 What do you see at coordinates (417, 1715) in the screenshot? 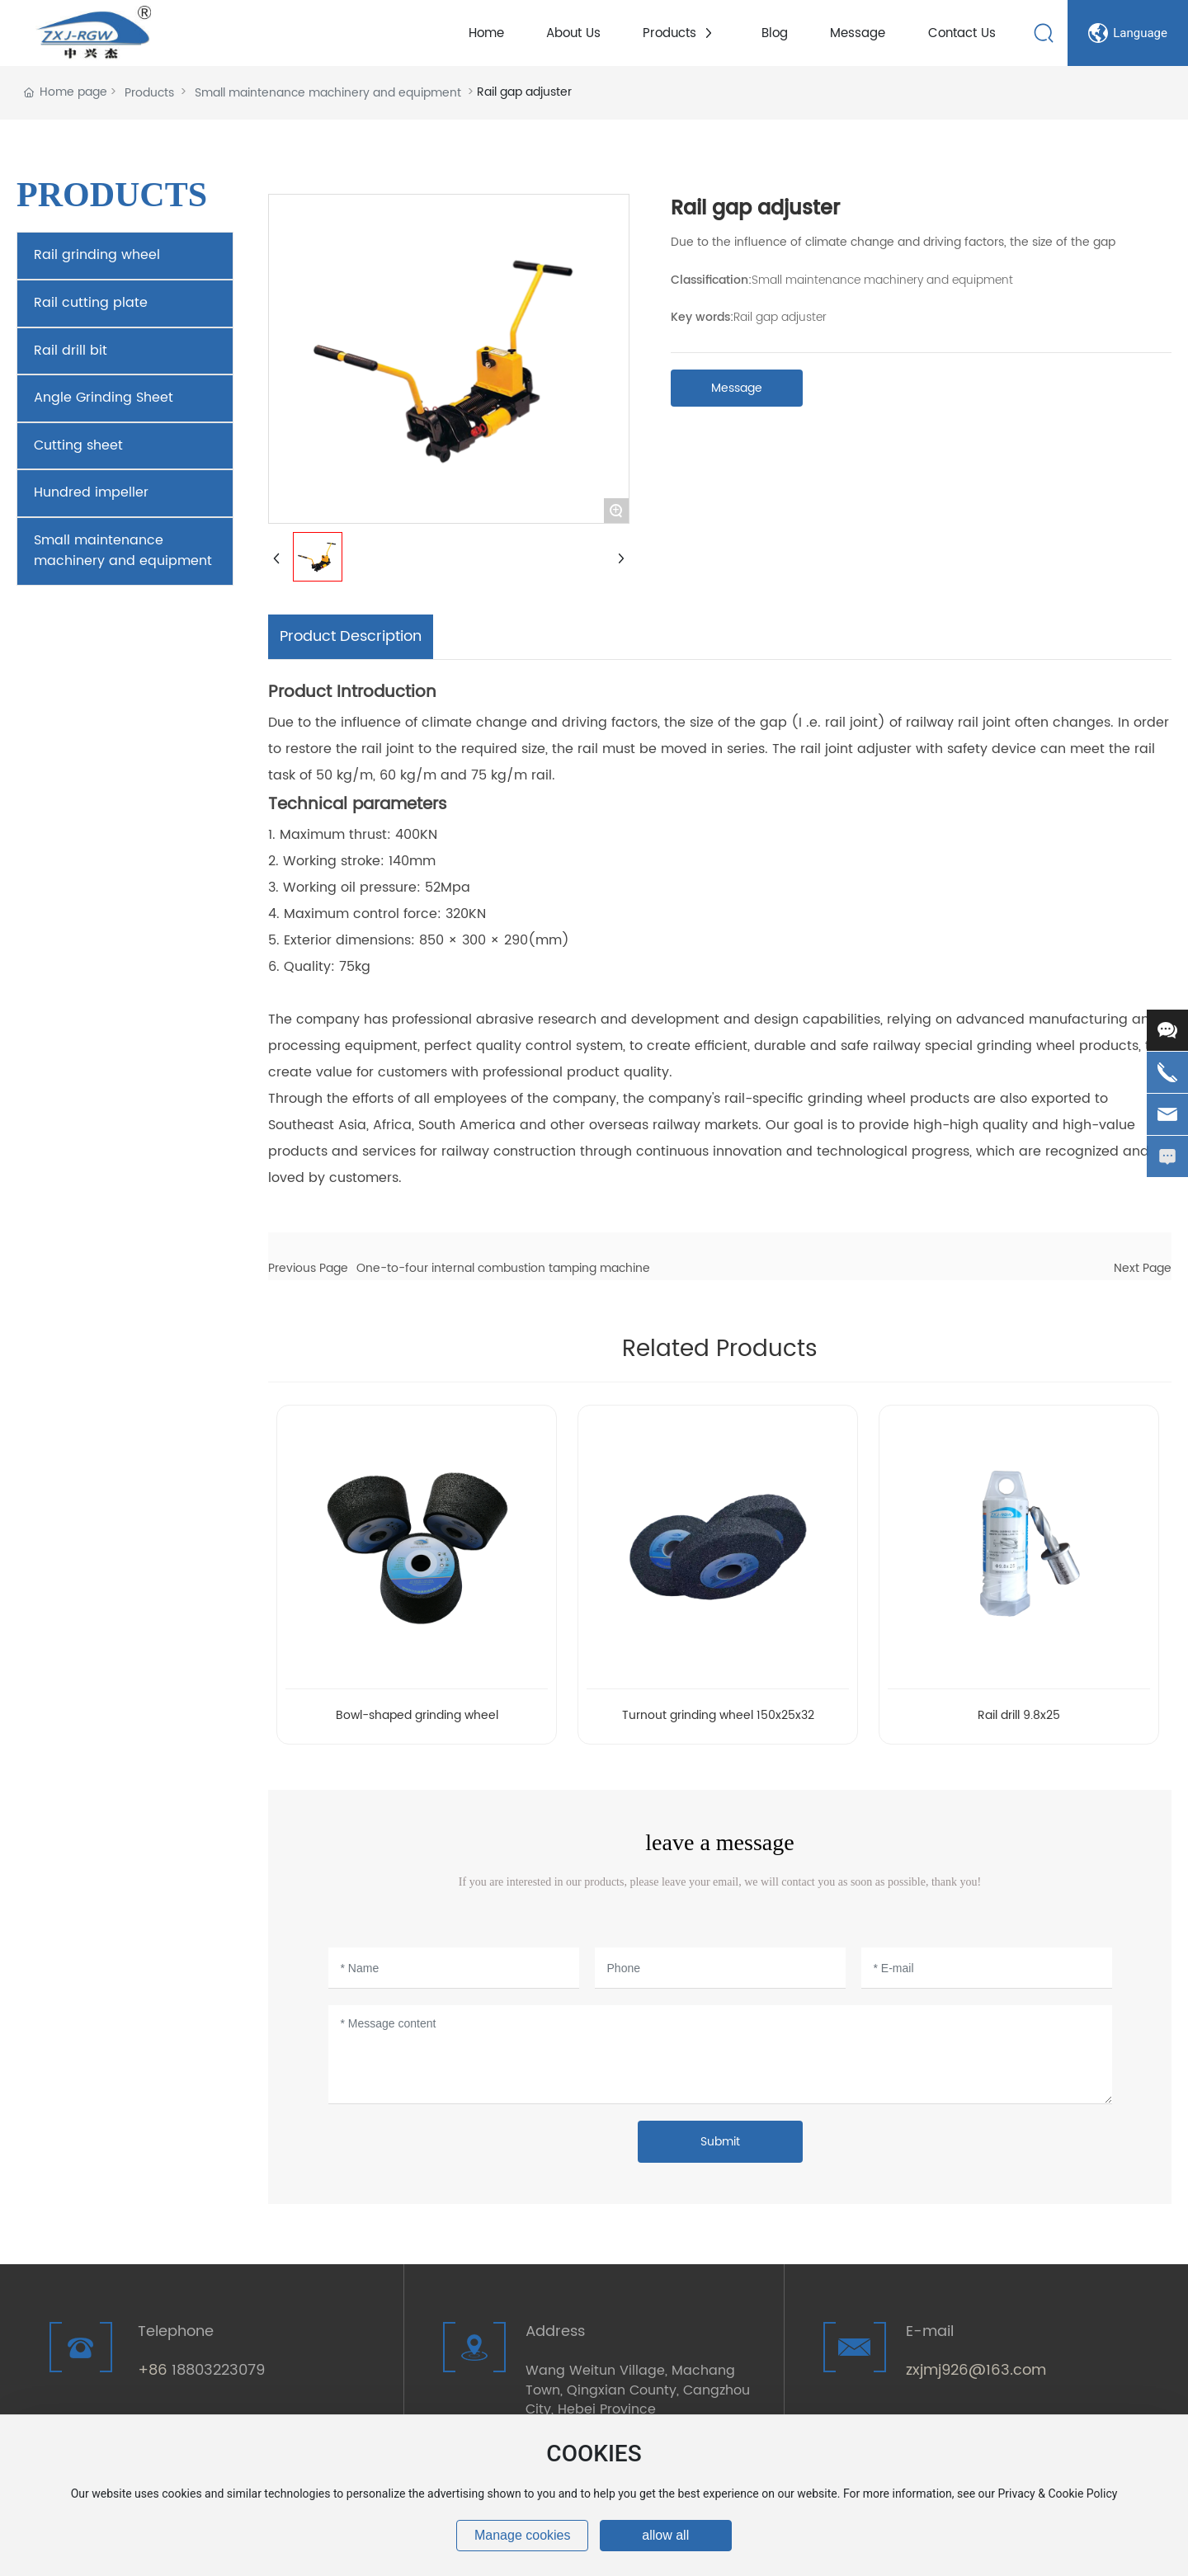
I see `Bowl-shaped grinding wheel` at bounding box center [417, 1715].